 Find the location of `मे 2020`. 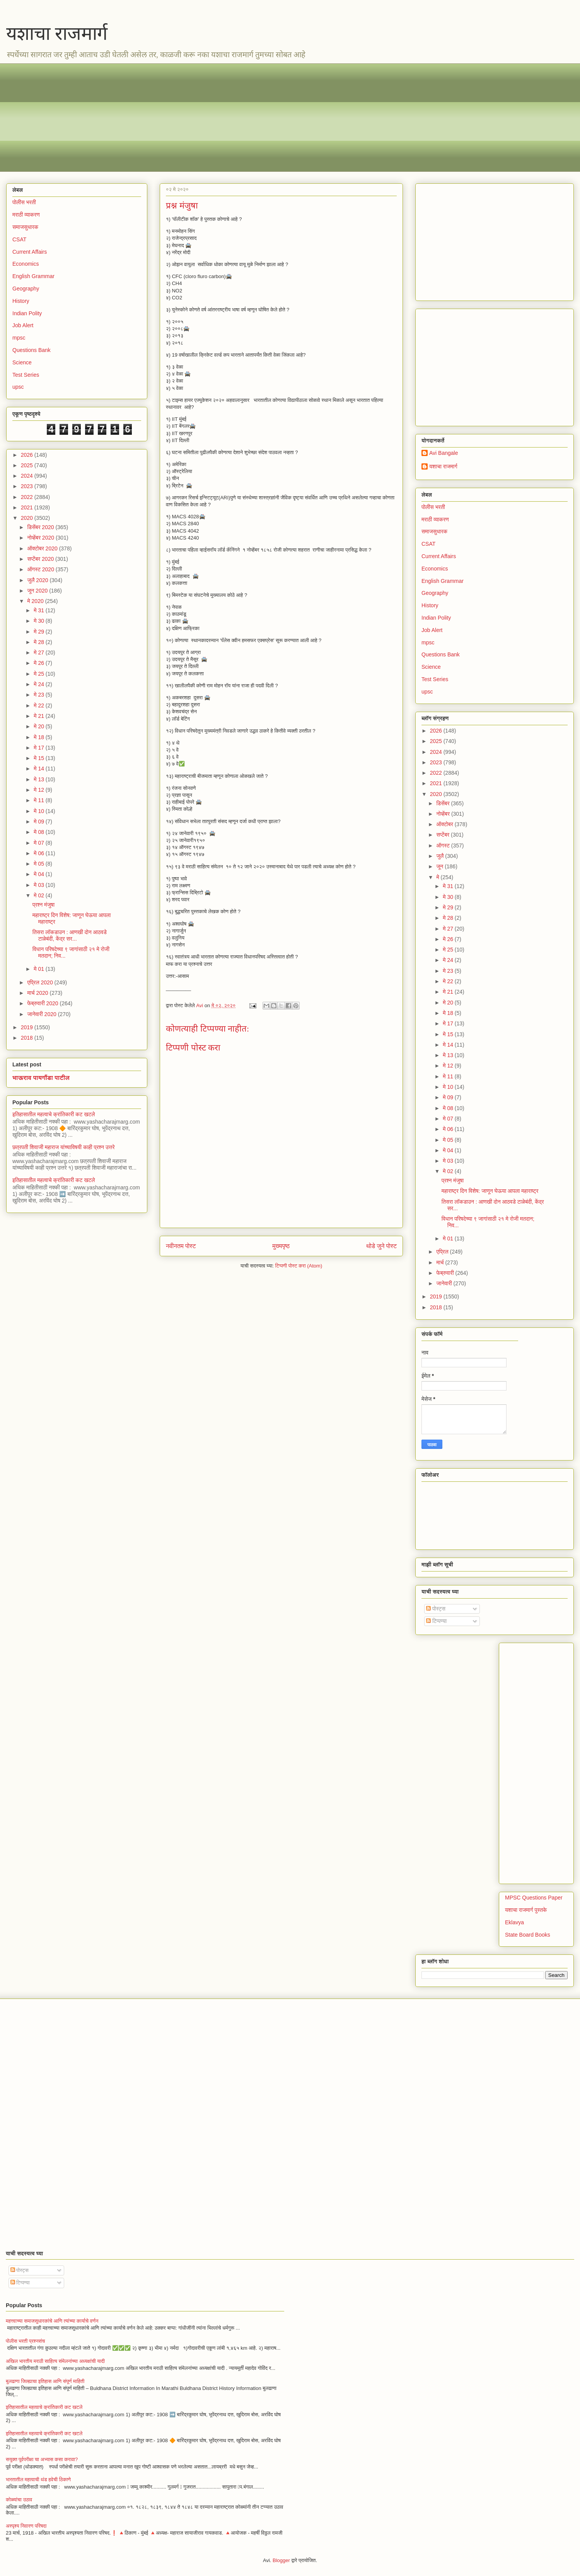

मे 2020 is located at coordinates (36, 601).